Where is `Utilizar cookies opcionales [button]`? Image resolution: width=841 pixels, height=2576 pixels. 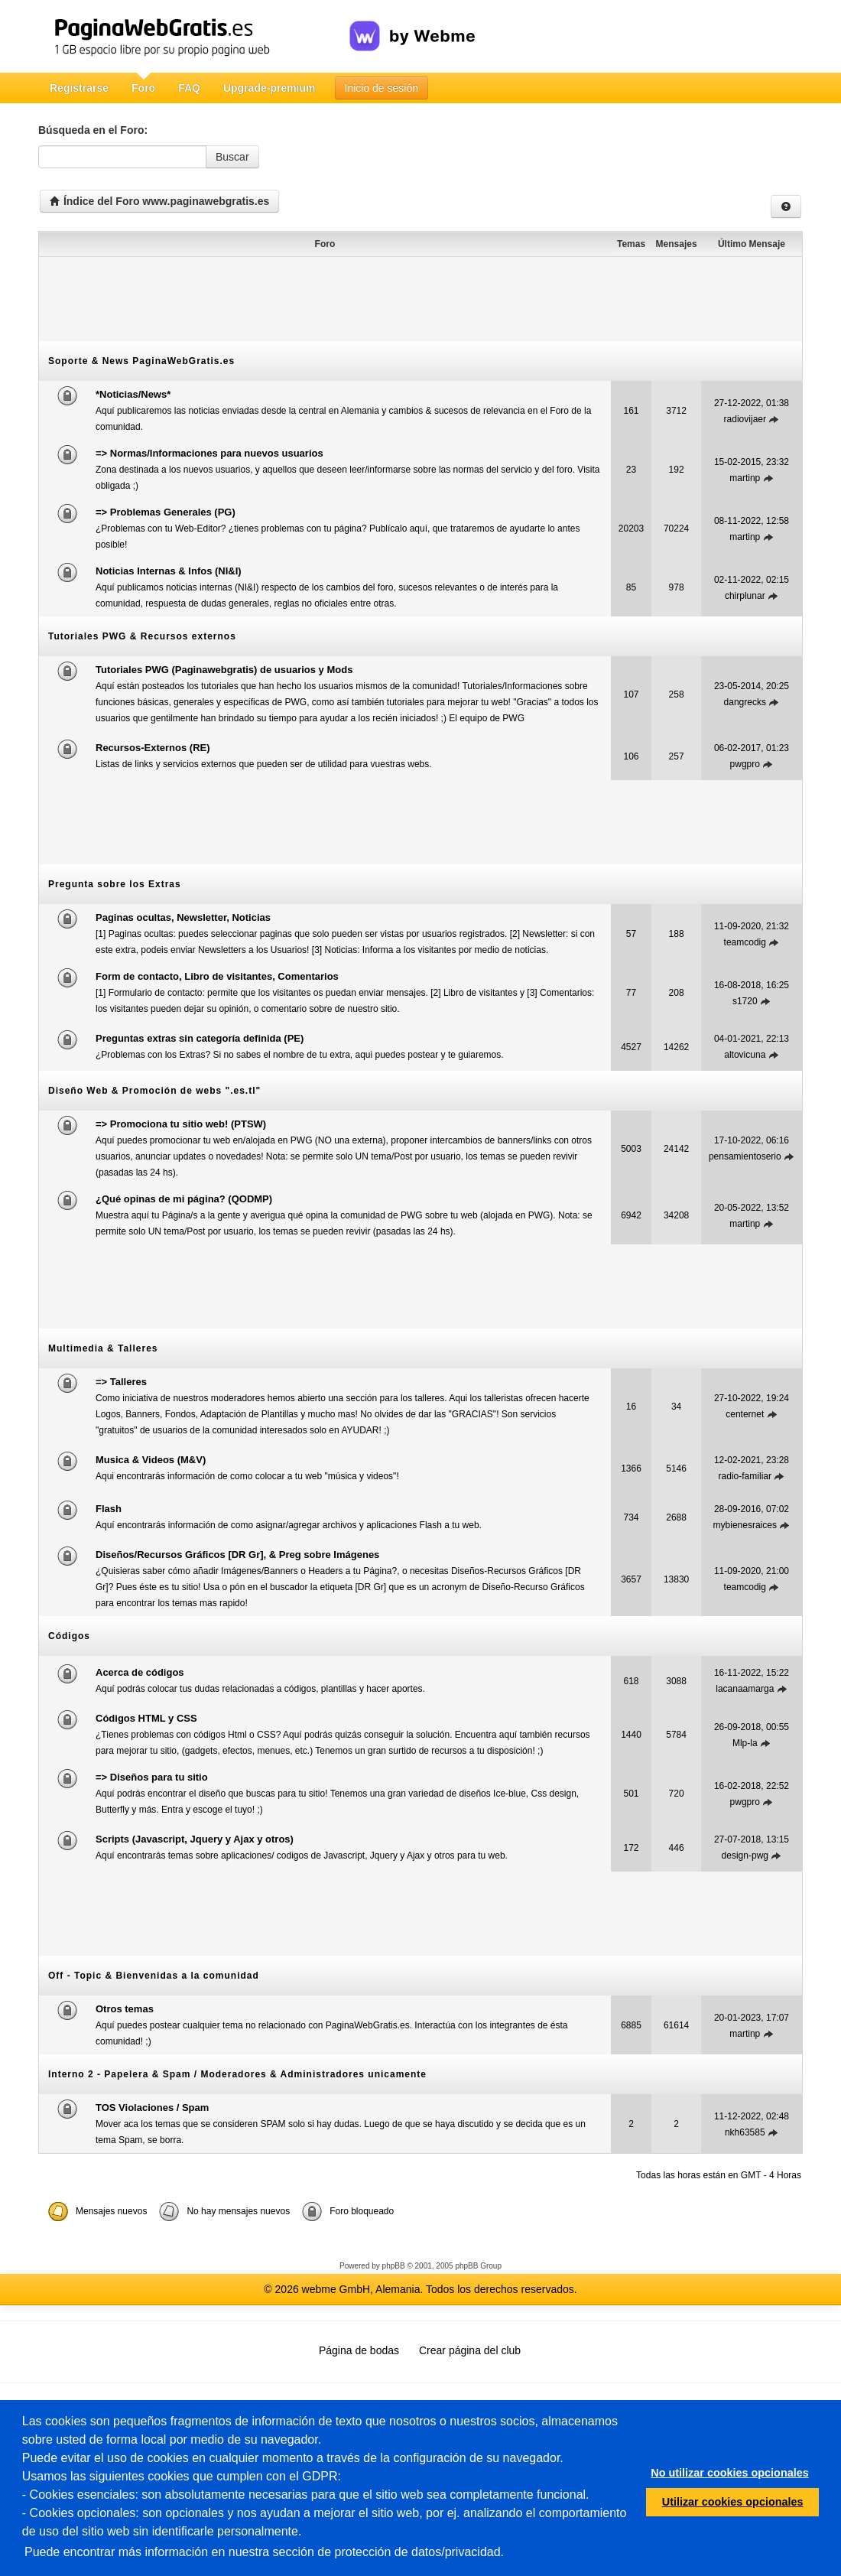
Utilizar cookies opcionales [button] is located at coordinates (733, 2502).